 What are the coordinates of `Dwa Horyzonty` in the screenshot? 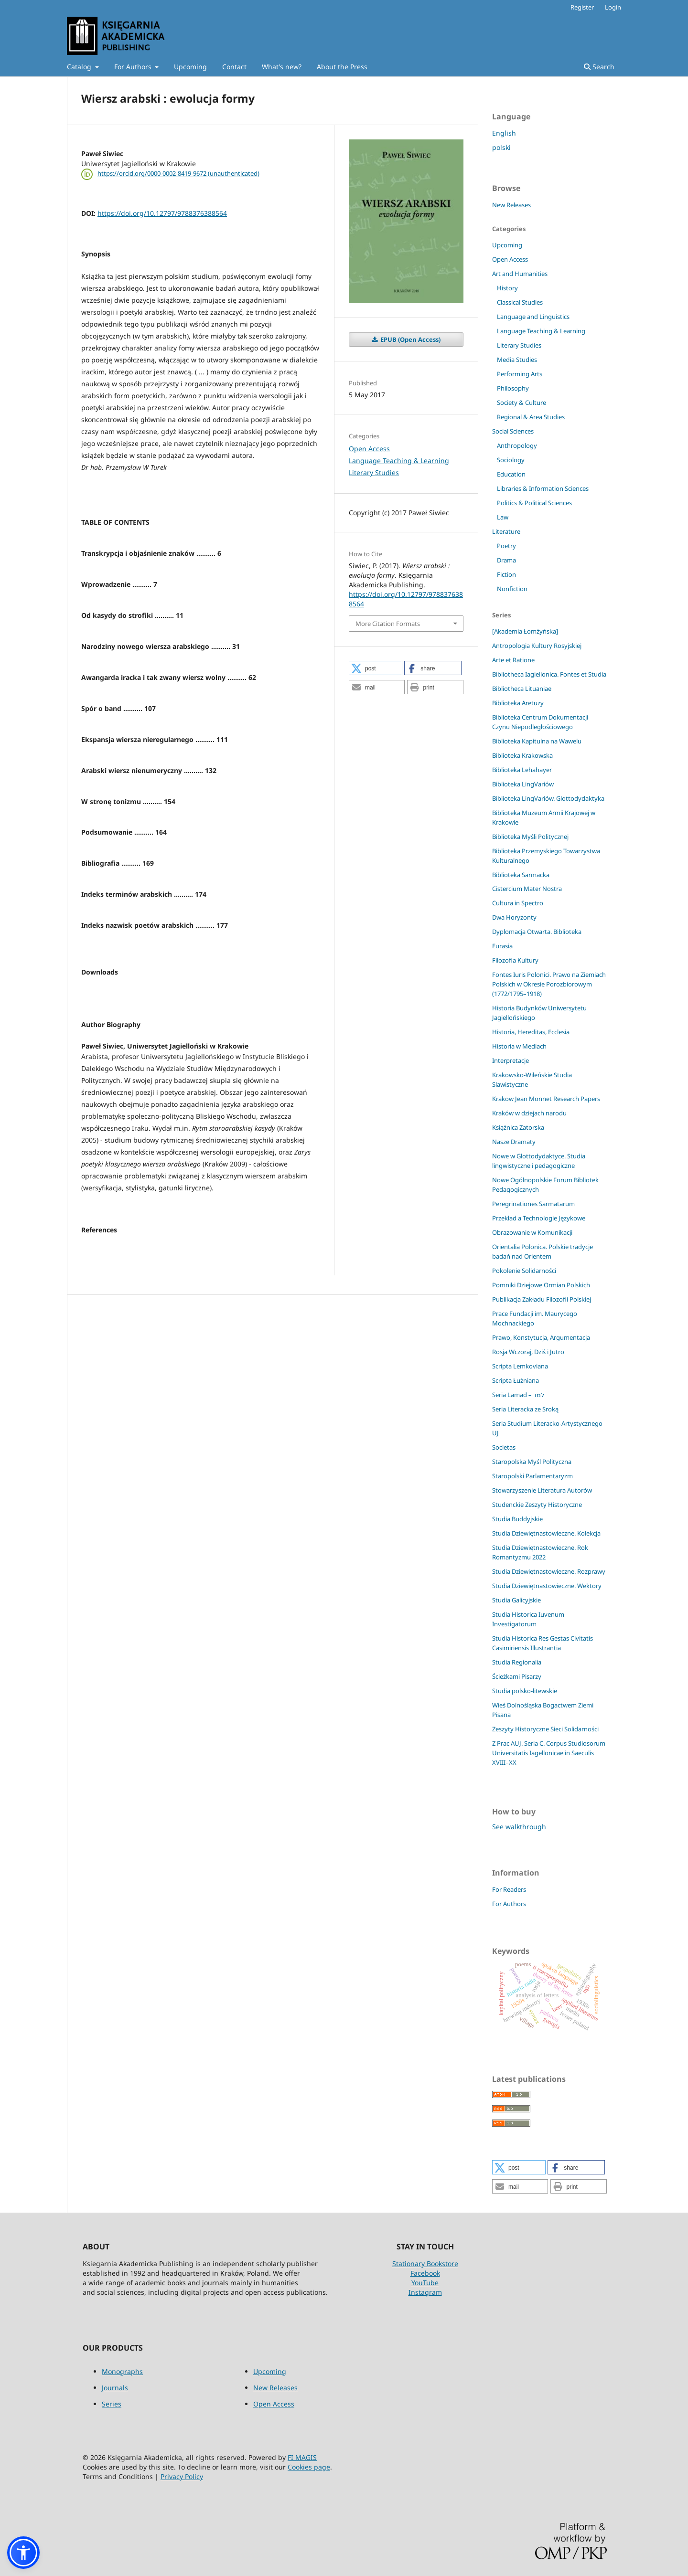 It's located at (514, 917).